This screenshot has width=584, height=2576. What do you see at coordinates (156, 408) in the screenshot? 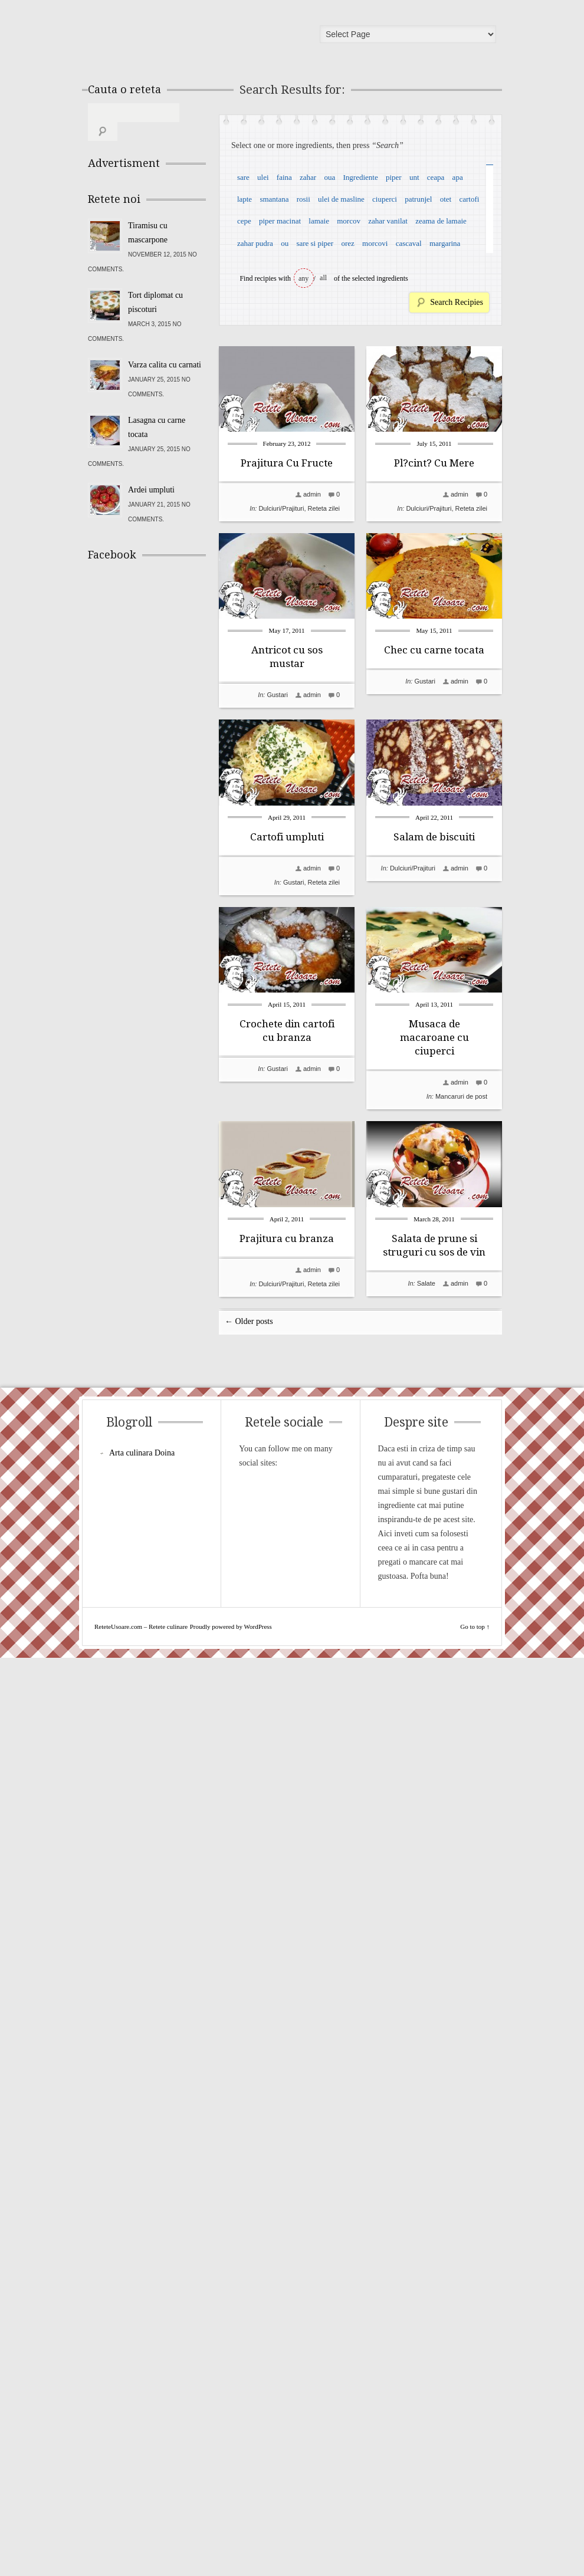
I see `Lasagna cu carne tocata` at bounding box center [156, 408].